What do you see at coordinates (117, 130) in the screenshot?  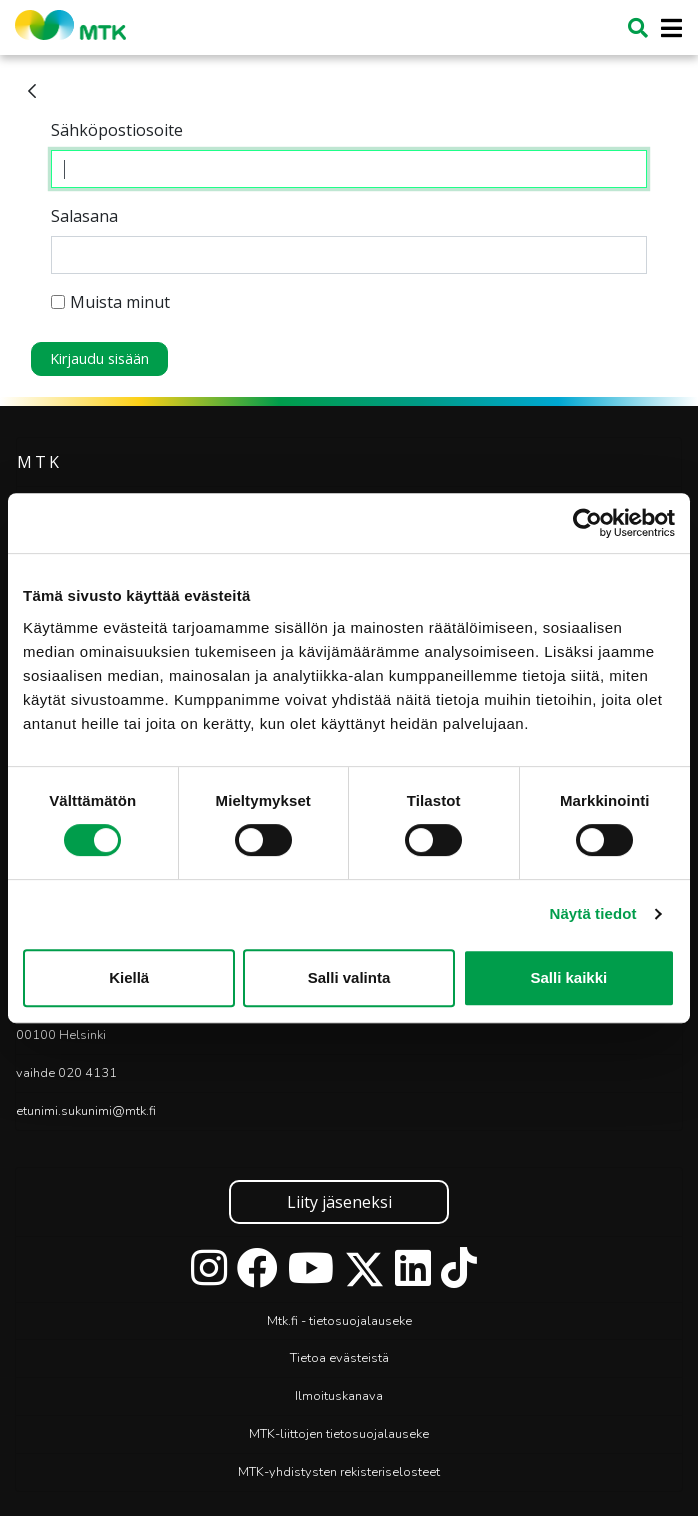 I see `Sähköpostiosoite` at bounding box center [117, 130].